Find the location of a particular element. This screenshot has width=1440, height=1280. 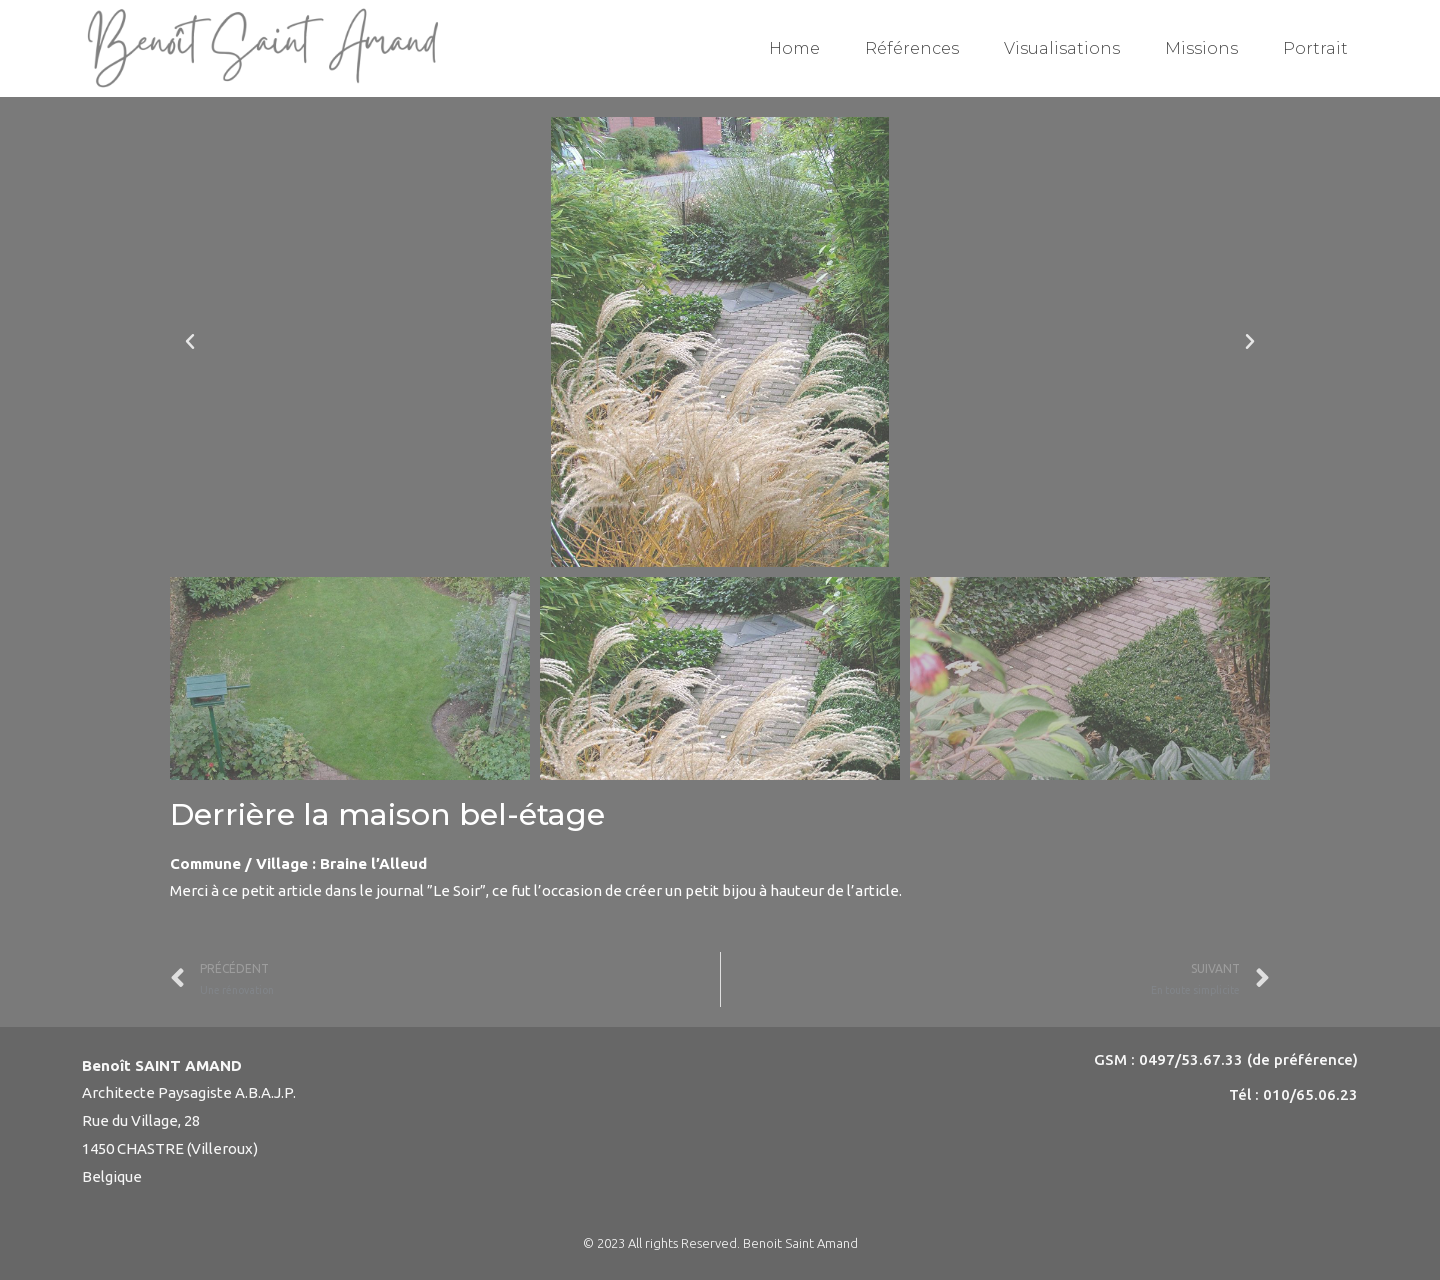

Home is located at coordinates (794, 48).